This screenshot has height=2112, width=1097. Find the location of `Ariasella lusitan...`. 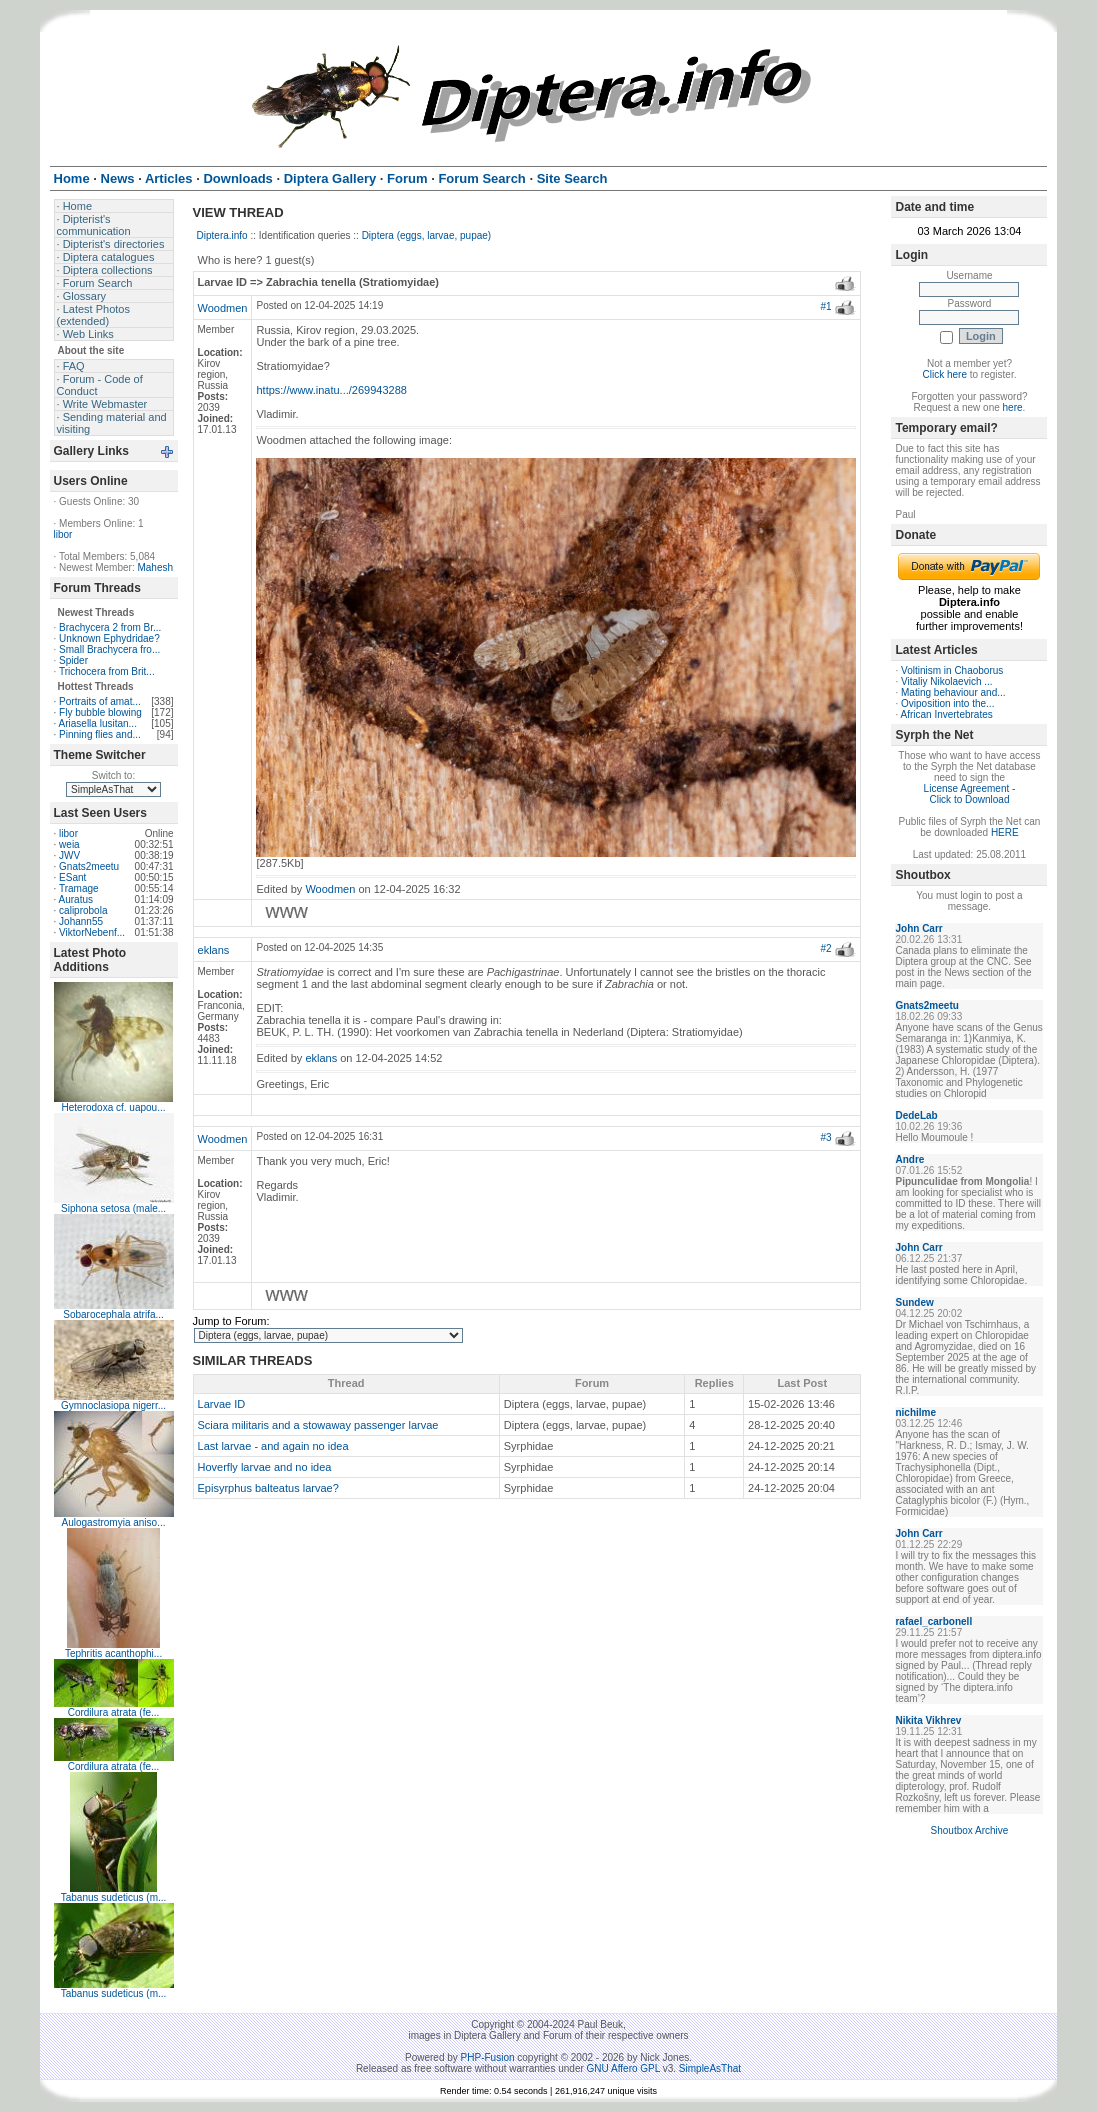

Ariasella lusitan... is located at coordinates (98, 723).